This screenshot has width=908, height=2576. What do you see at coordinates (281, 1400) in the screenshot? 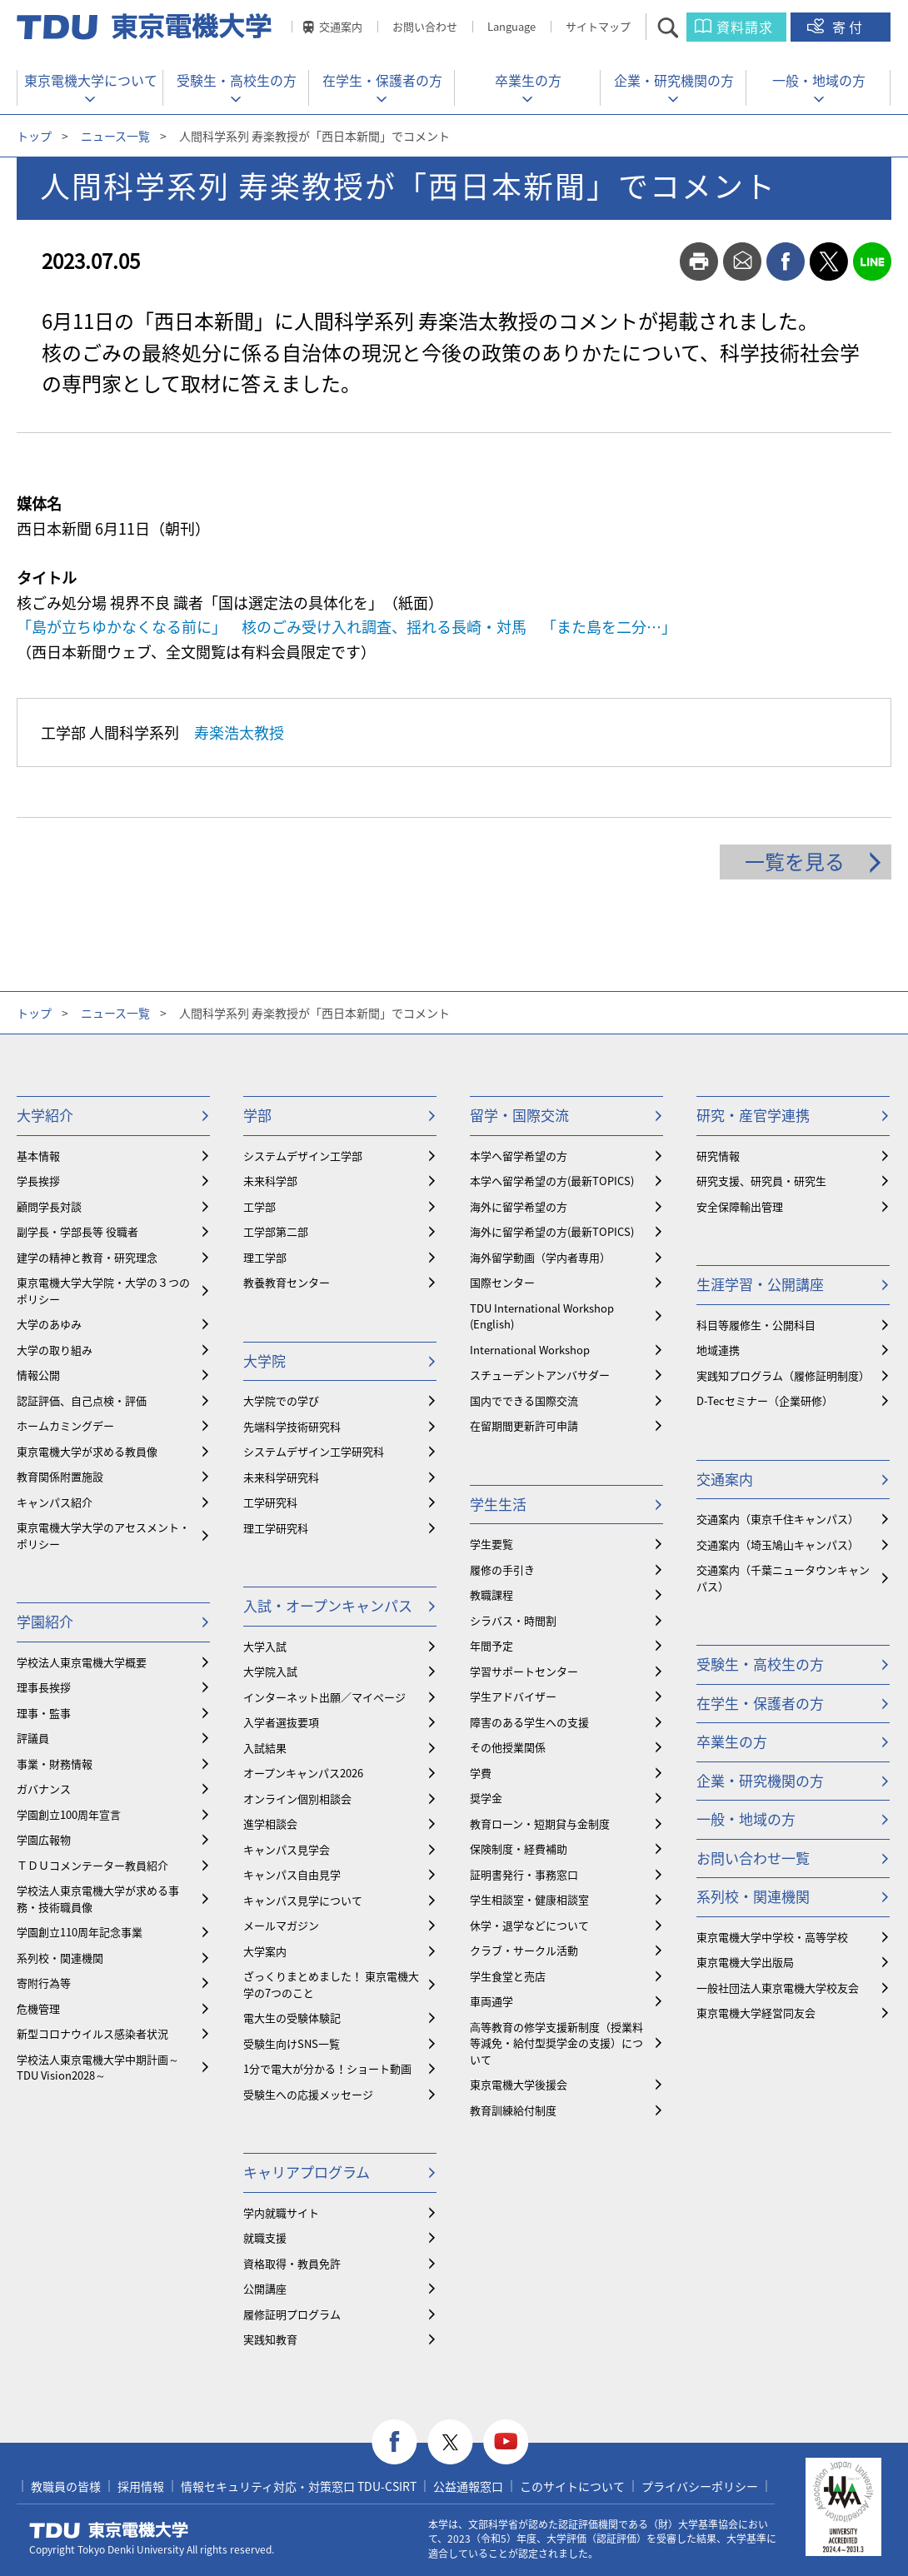
I see `大学院での学び` at bounding box center [281, 1400].